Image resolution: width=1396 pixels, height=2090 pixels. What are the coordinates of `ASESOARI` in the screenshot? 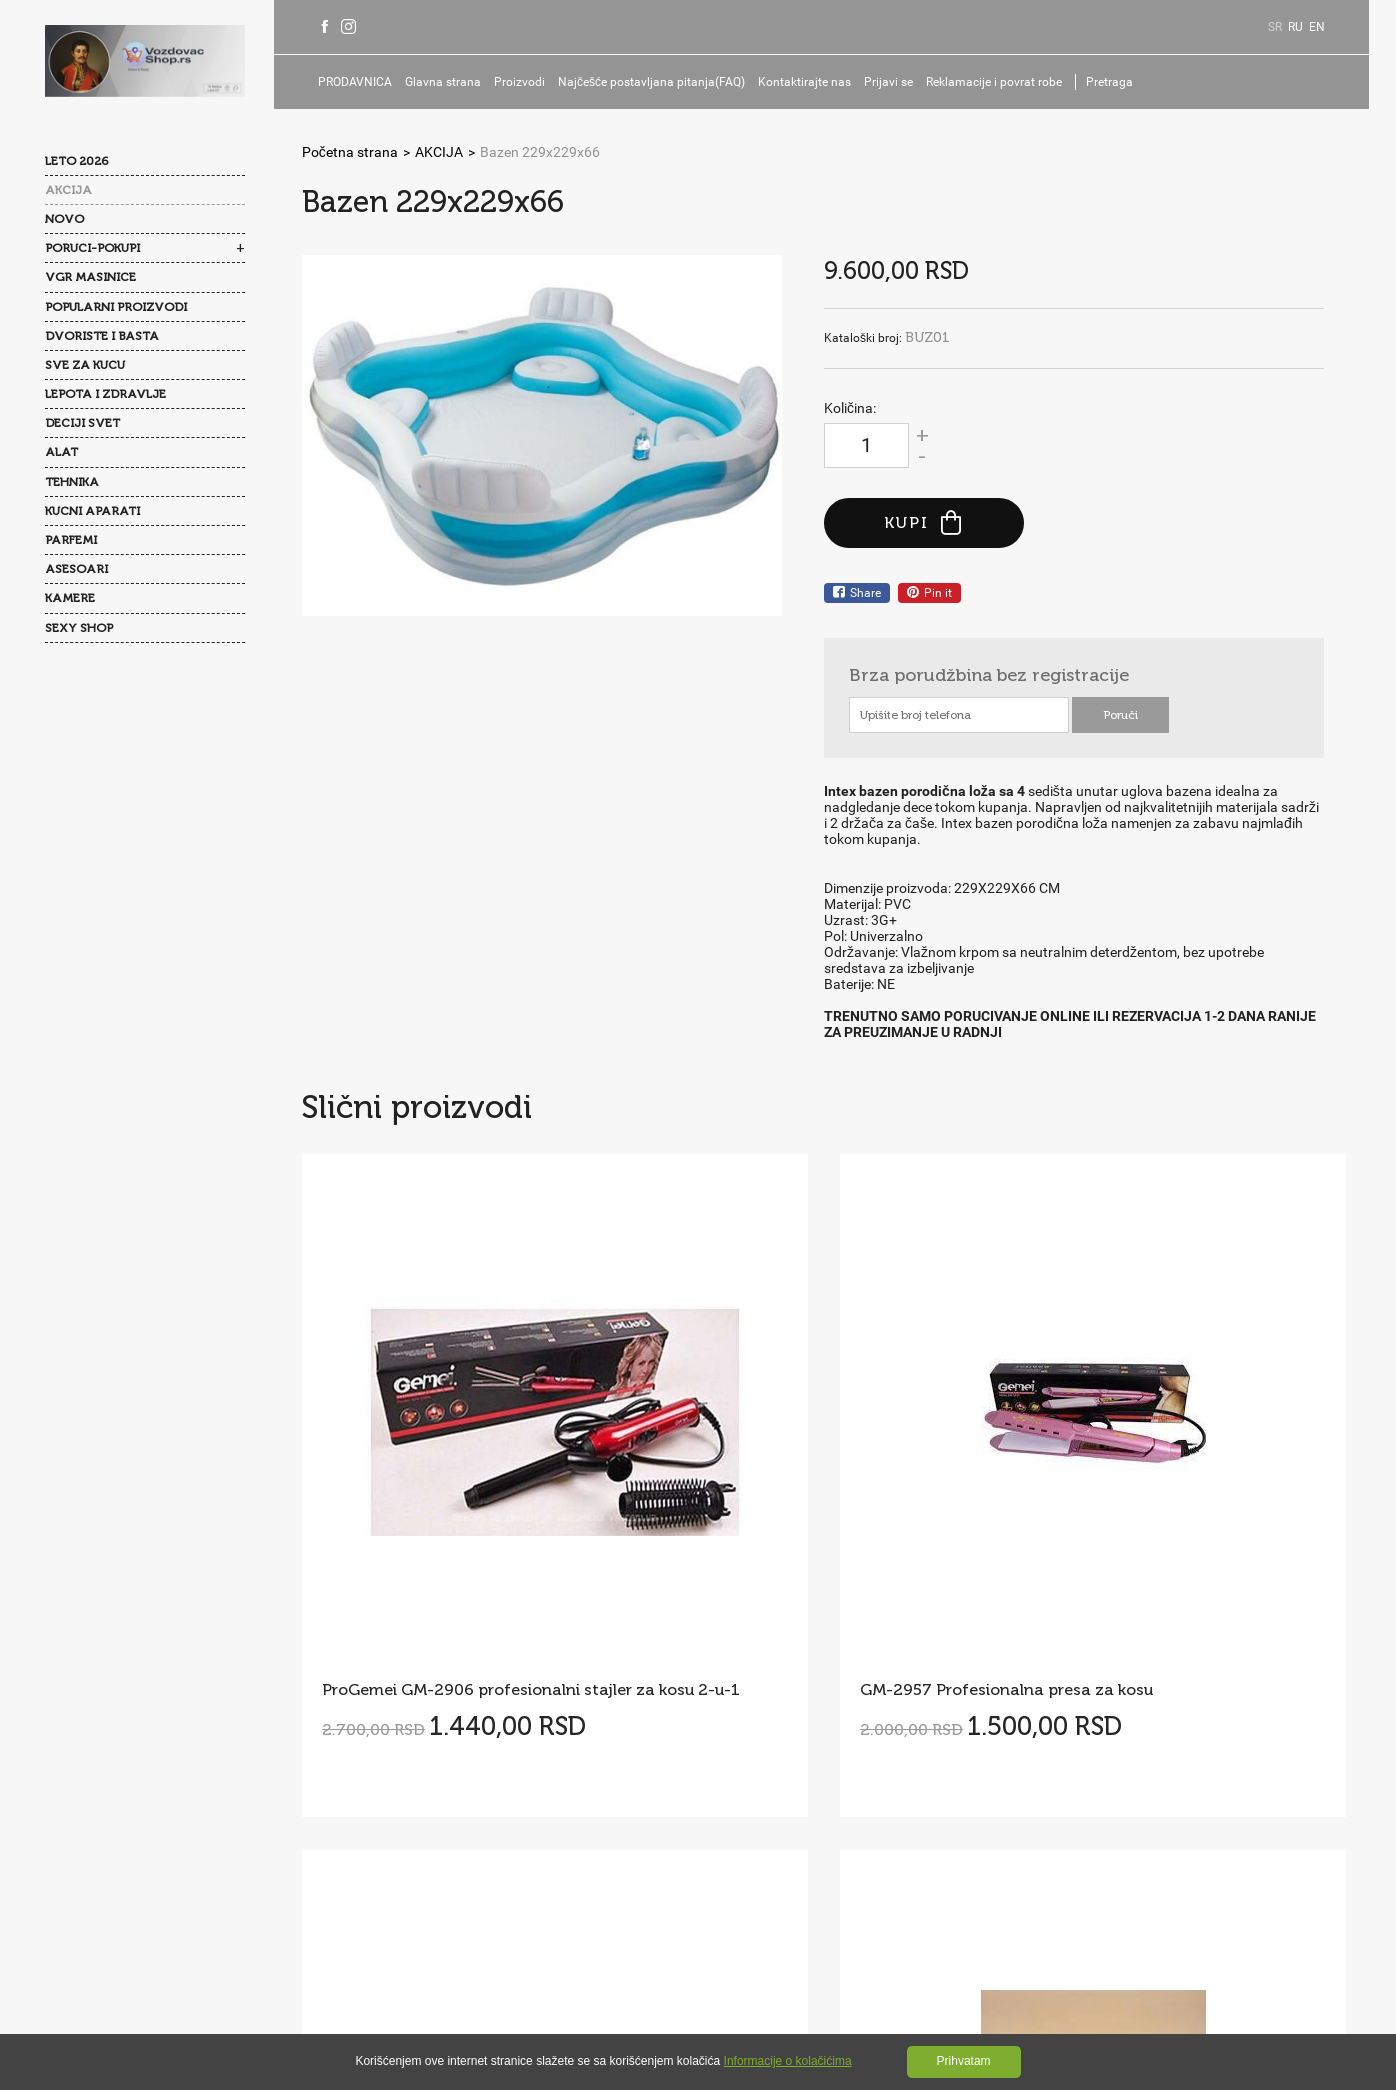 It's located at (76, 569).